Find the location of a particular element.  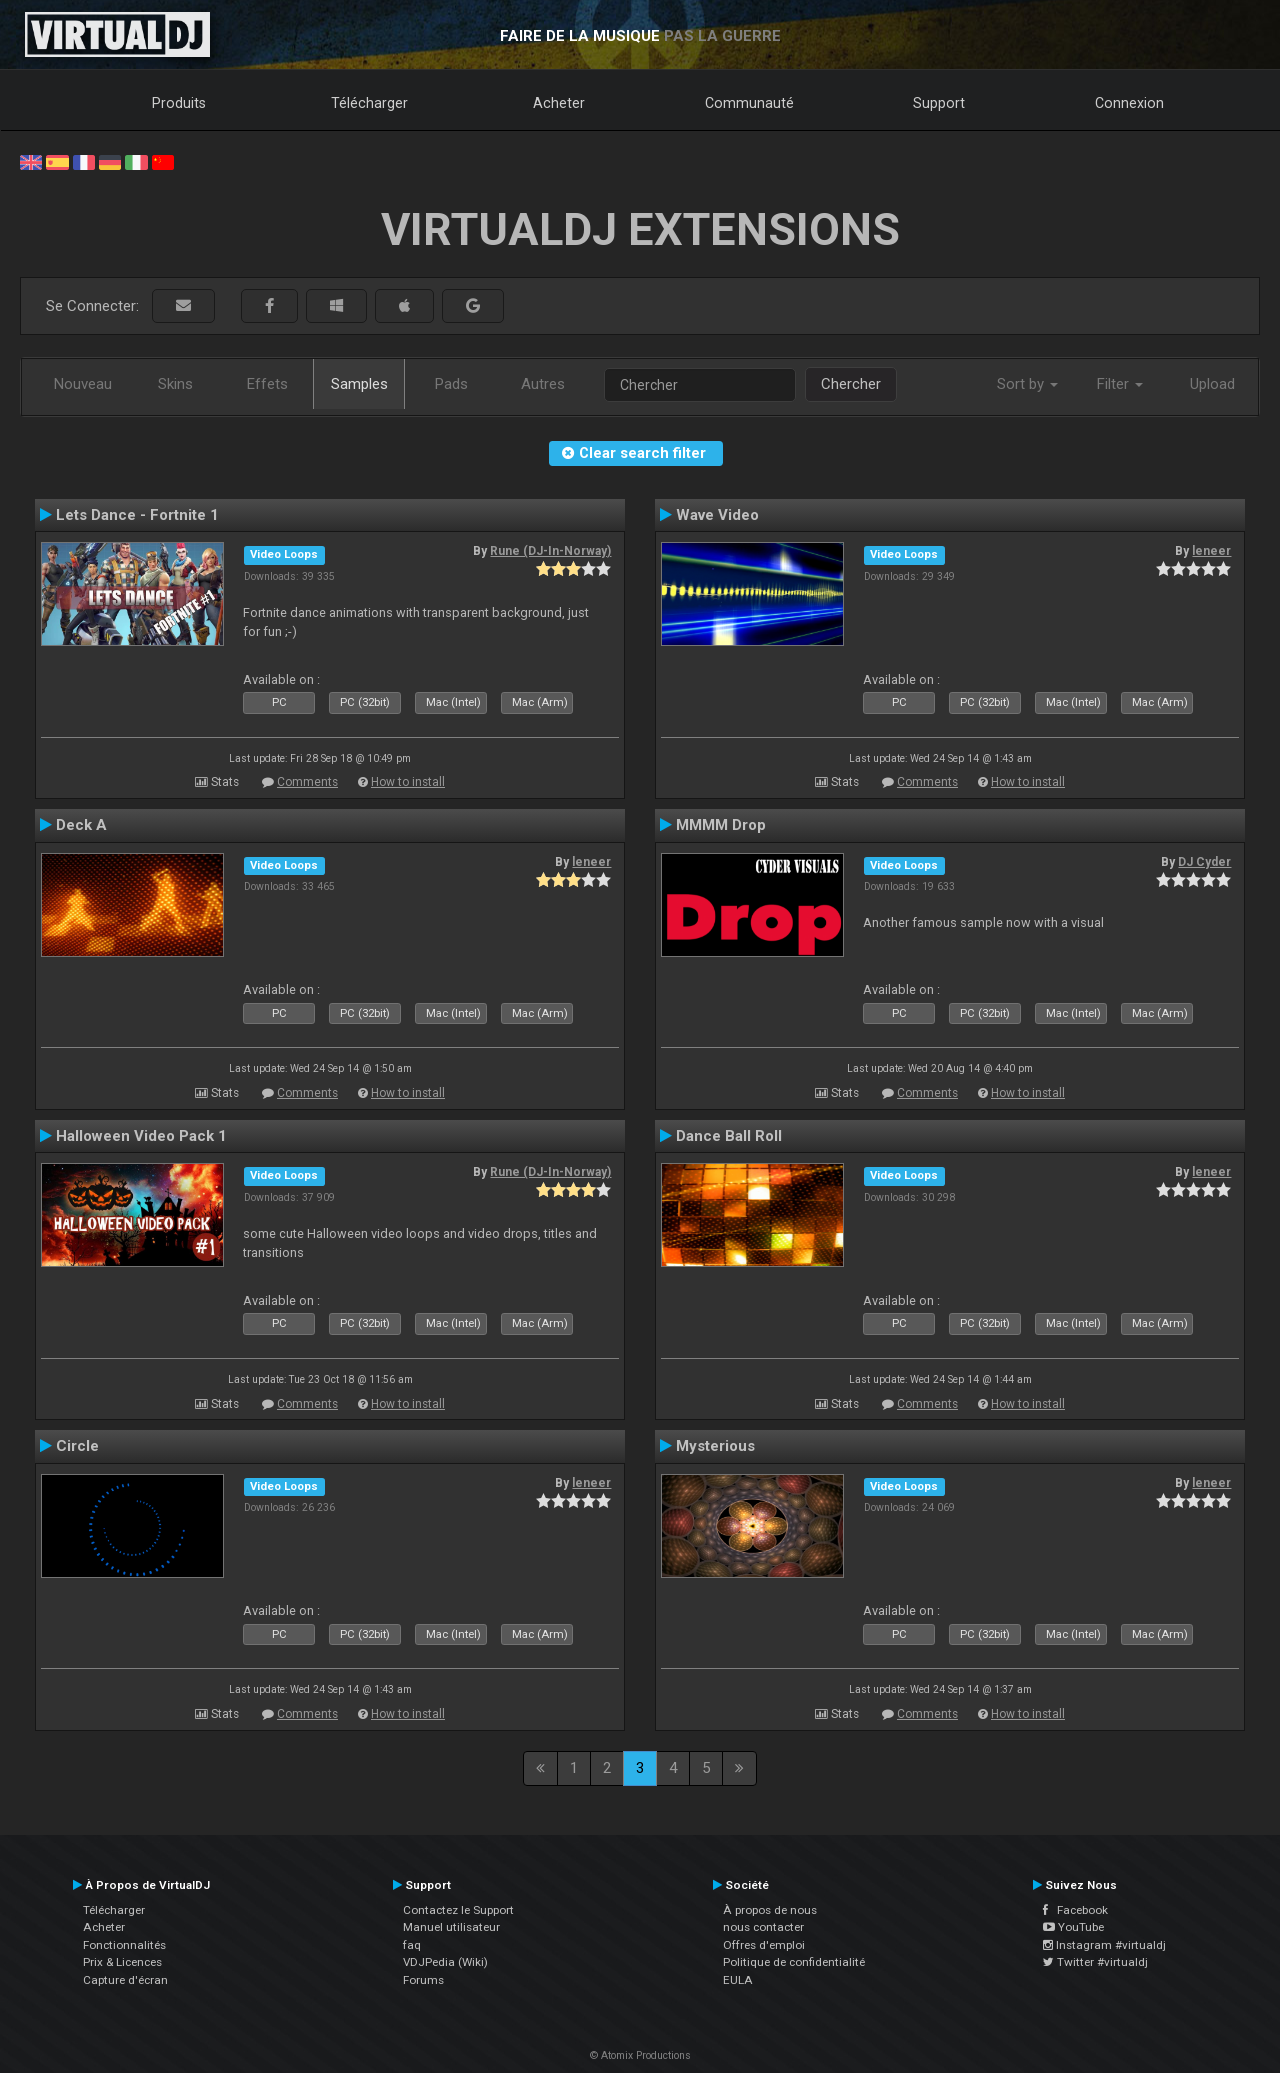

À propos de nous is located at coordinates (770, 1910).